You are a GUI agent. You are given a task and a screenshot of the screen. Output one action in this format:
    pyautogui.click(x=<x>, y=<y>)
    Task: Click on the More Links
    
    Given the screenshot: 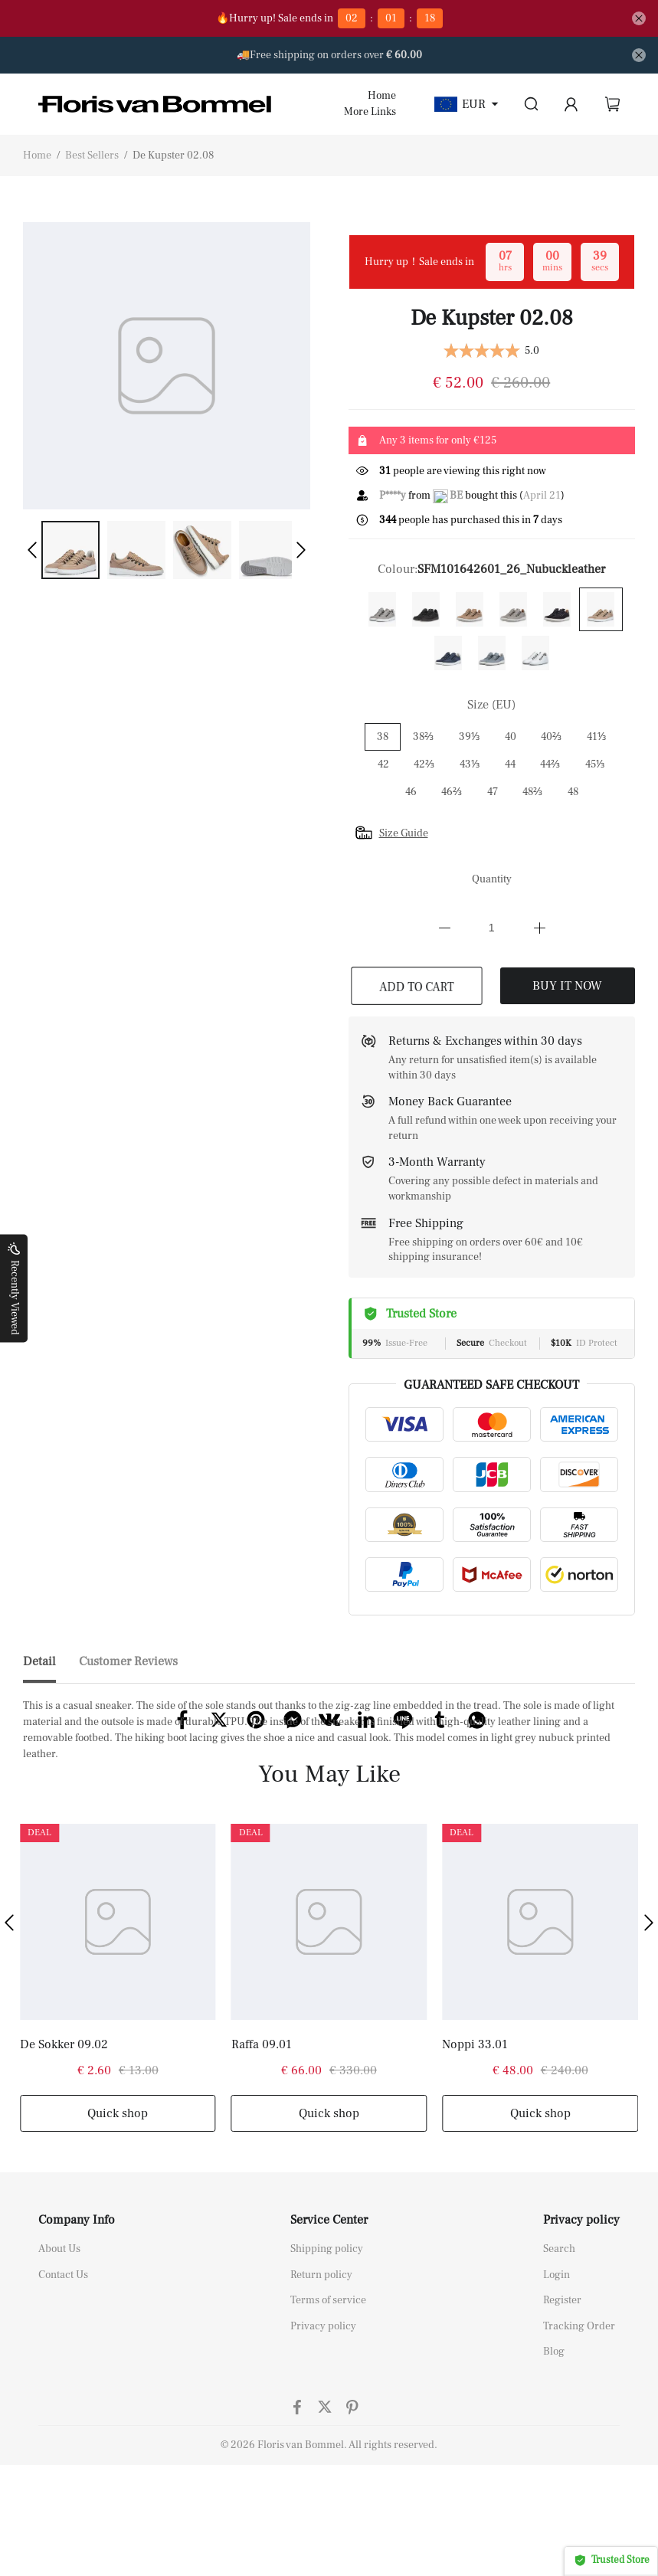 What is the action you would take?
    pyautogui.click(x=370, y=112)
    